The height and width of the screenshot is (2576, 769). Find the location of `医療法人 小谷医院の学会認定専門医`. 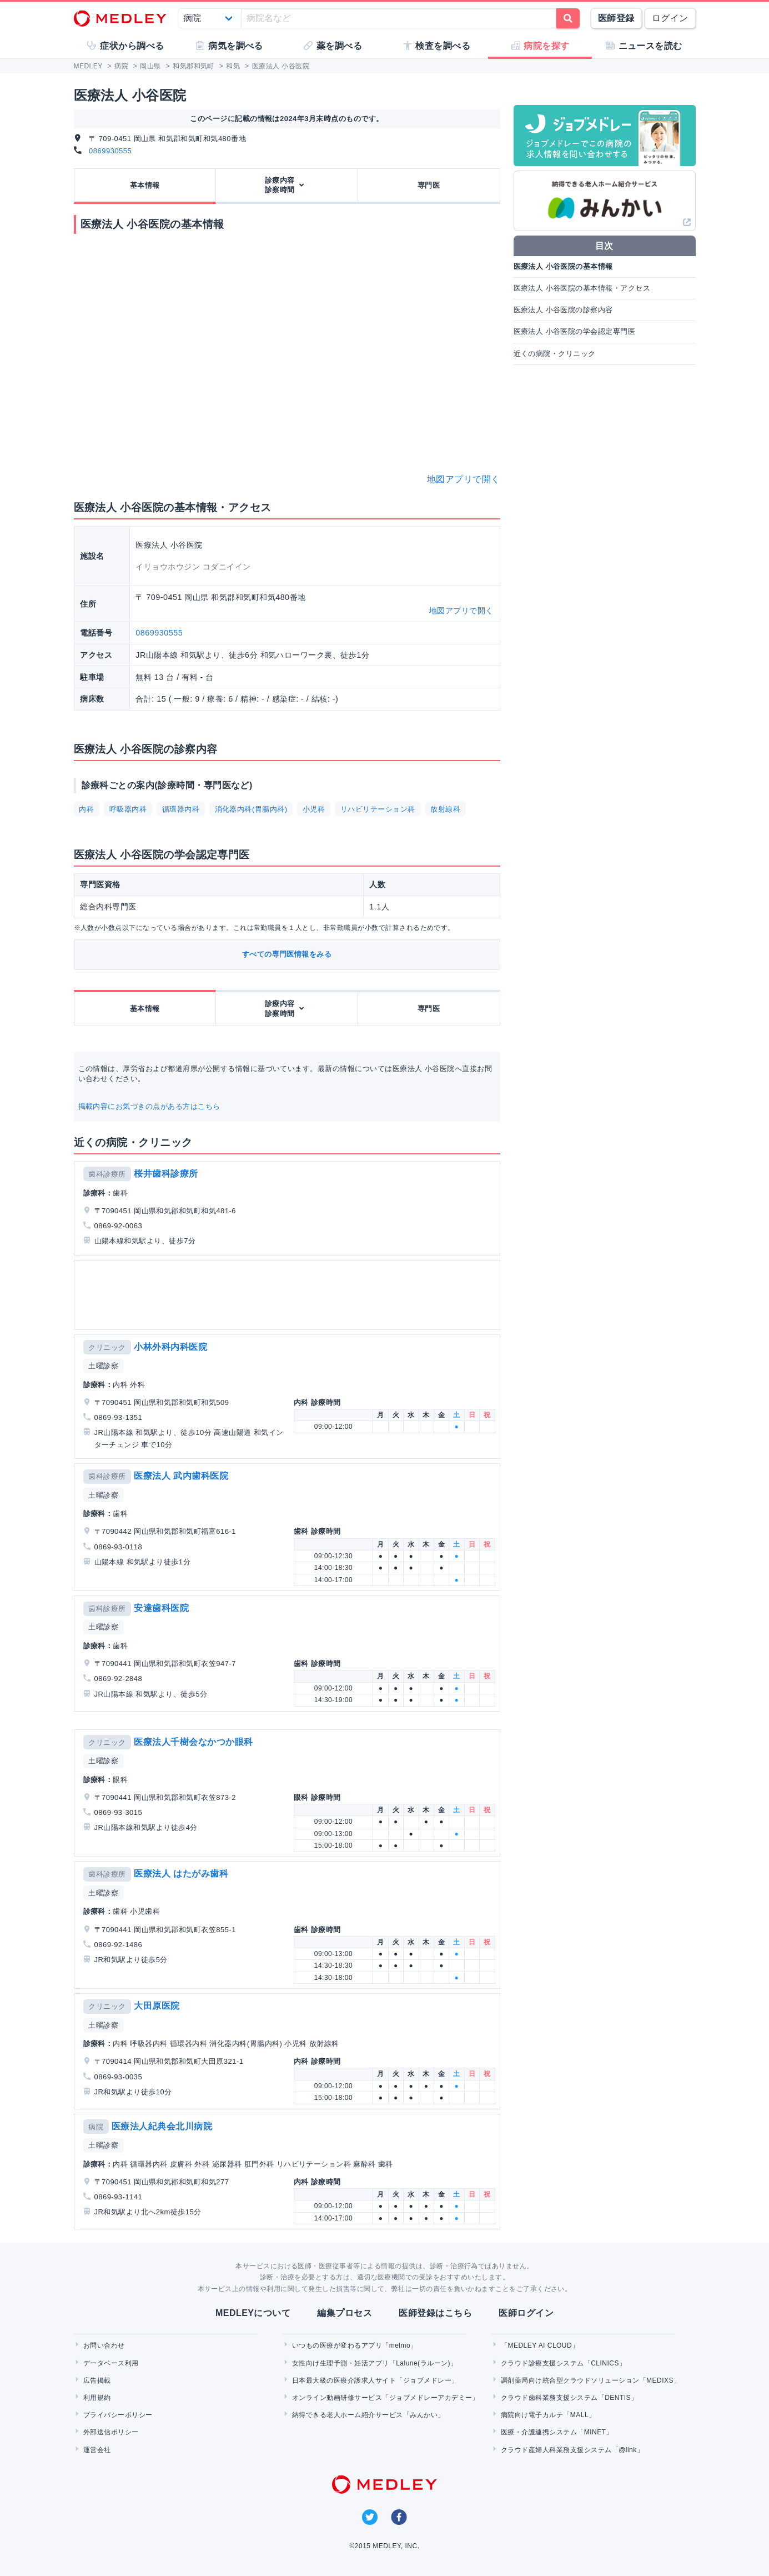

医療法人 小谷医院の学会認定専門医 is located at coordinates (575, 331).